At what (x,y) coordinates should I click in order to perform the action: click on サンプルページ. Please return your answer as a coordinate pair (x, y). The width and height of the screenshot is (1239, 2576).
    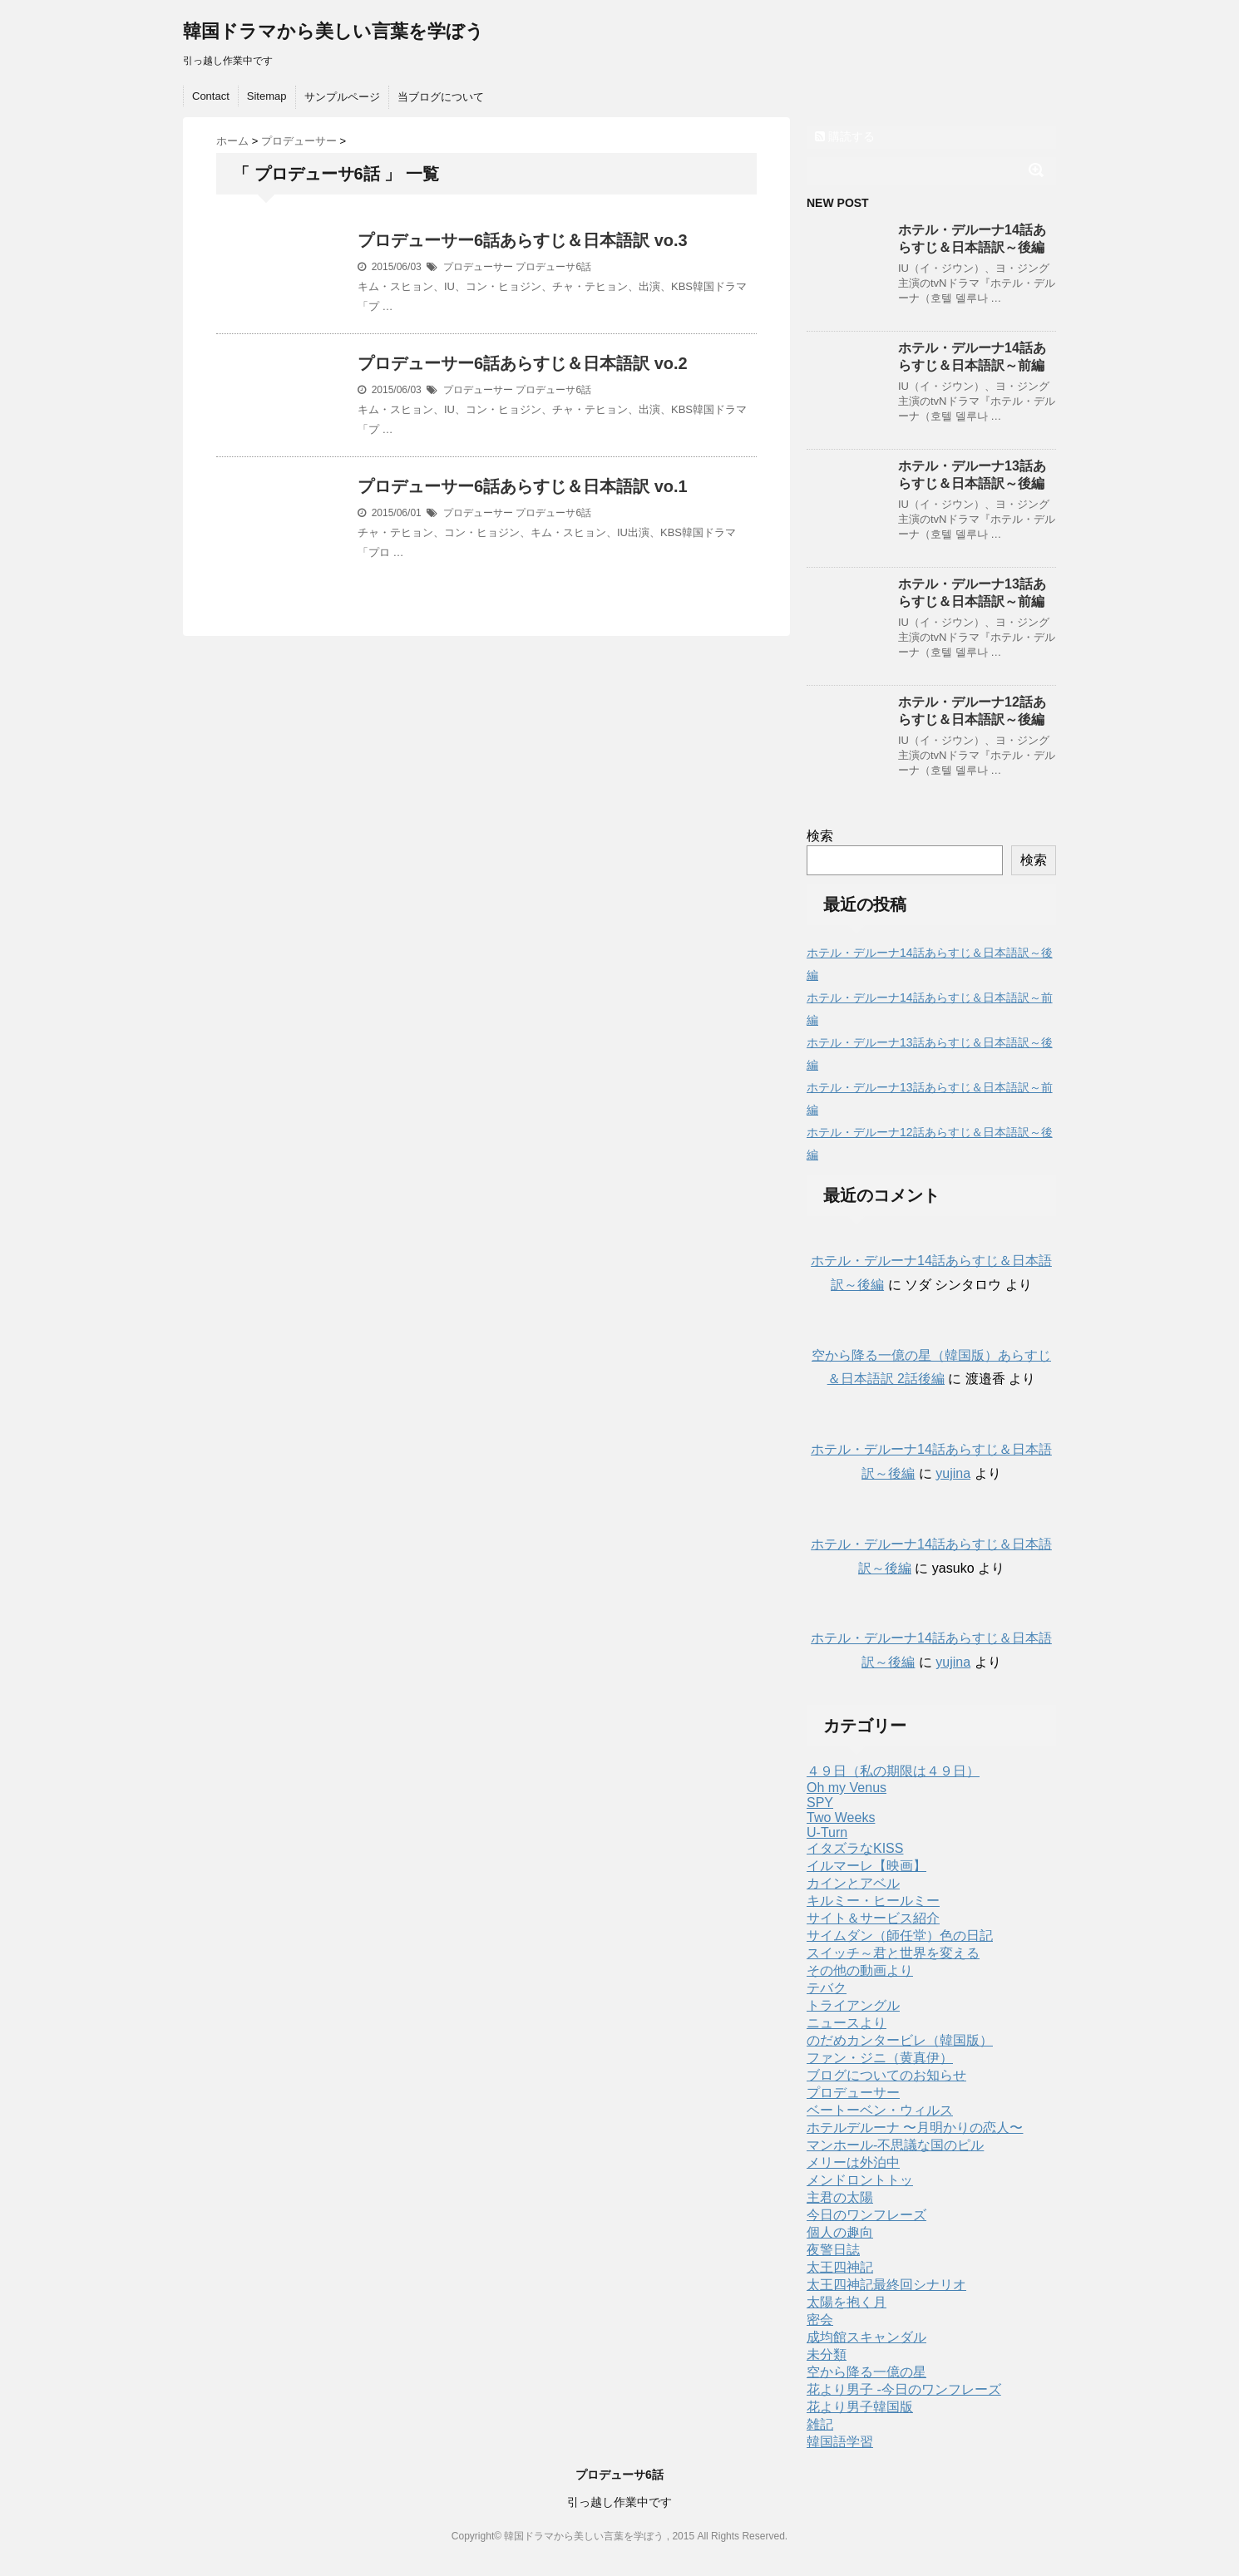
    Looking at the image, I should click on (342, 97).